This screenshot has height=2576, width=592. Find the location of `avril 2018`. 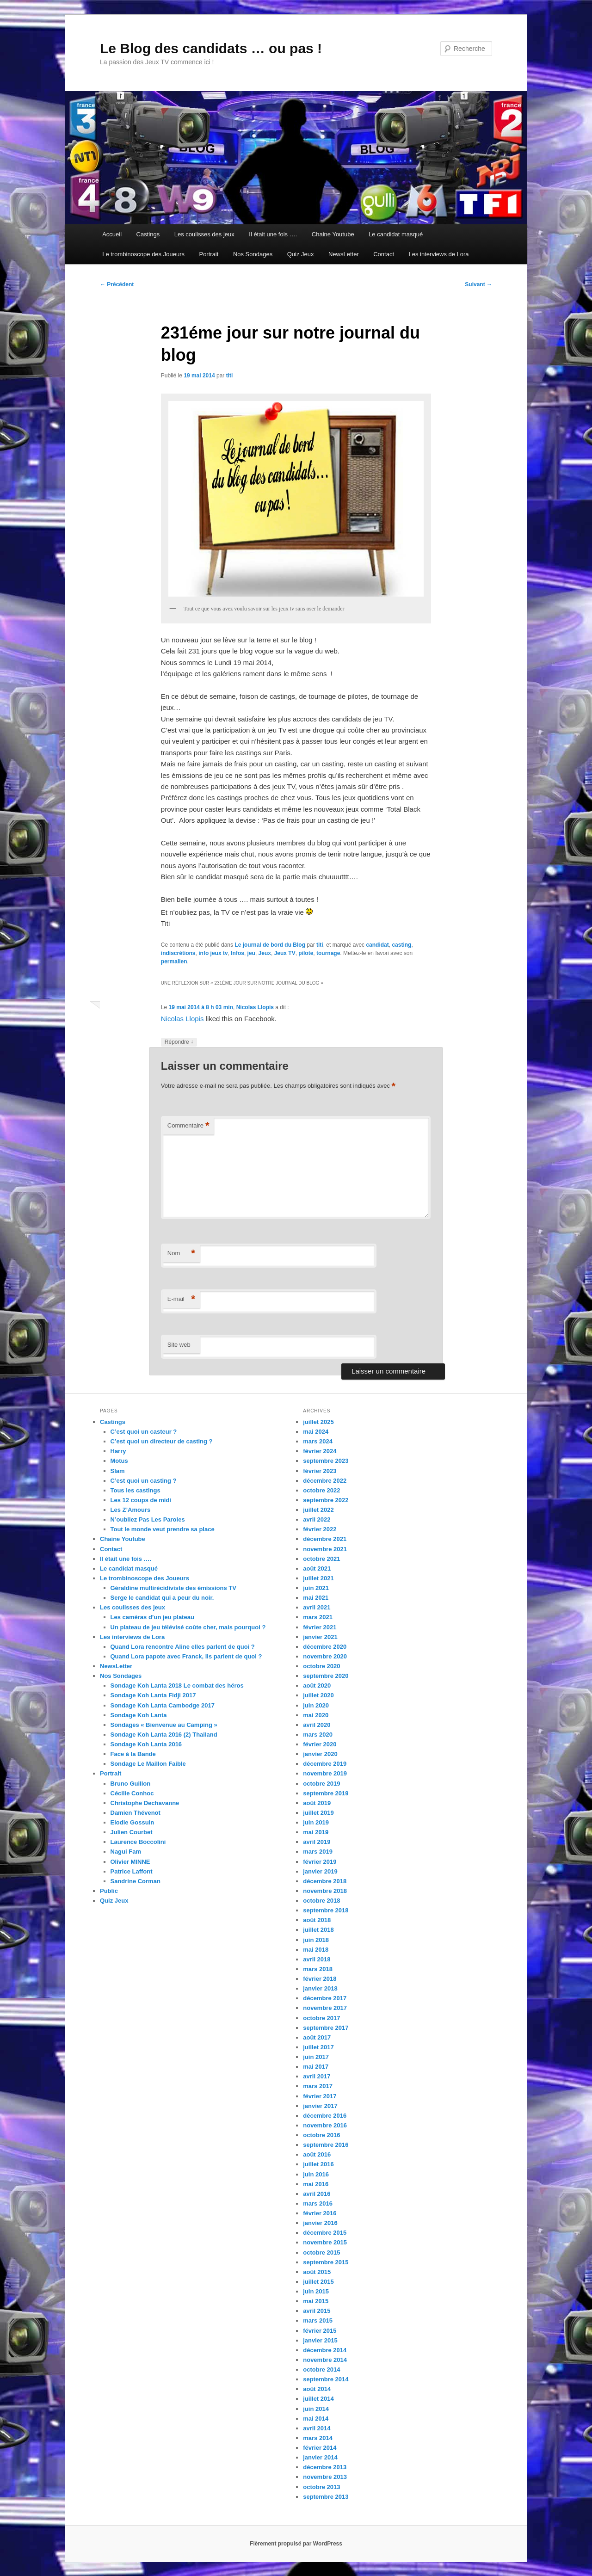

avril 2018 is located at coordinates (316, 1959).